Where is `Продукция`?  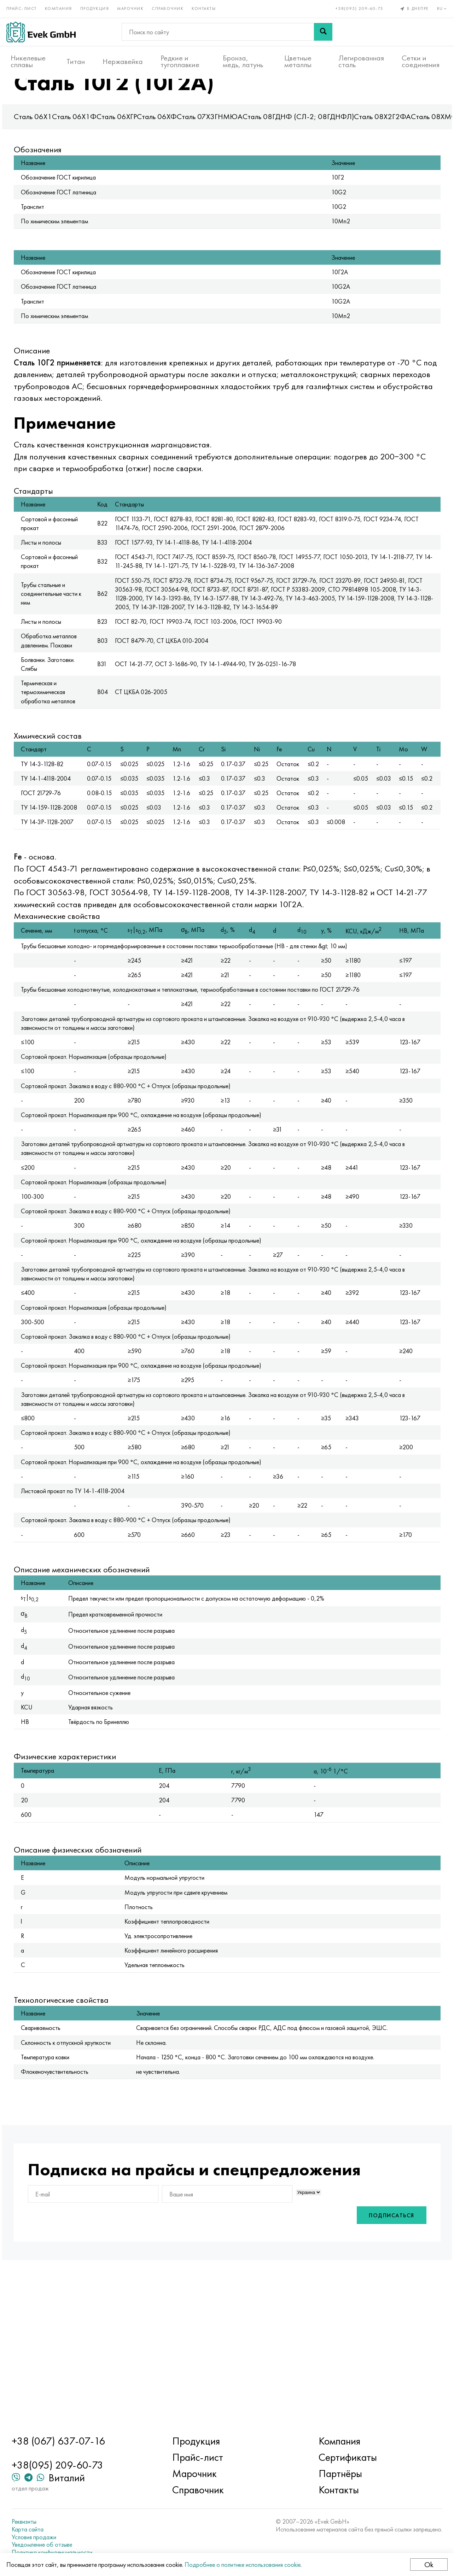 Продукция is located at coordinates (99, 6).